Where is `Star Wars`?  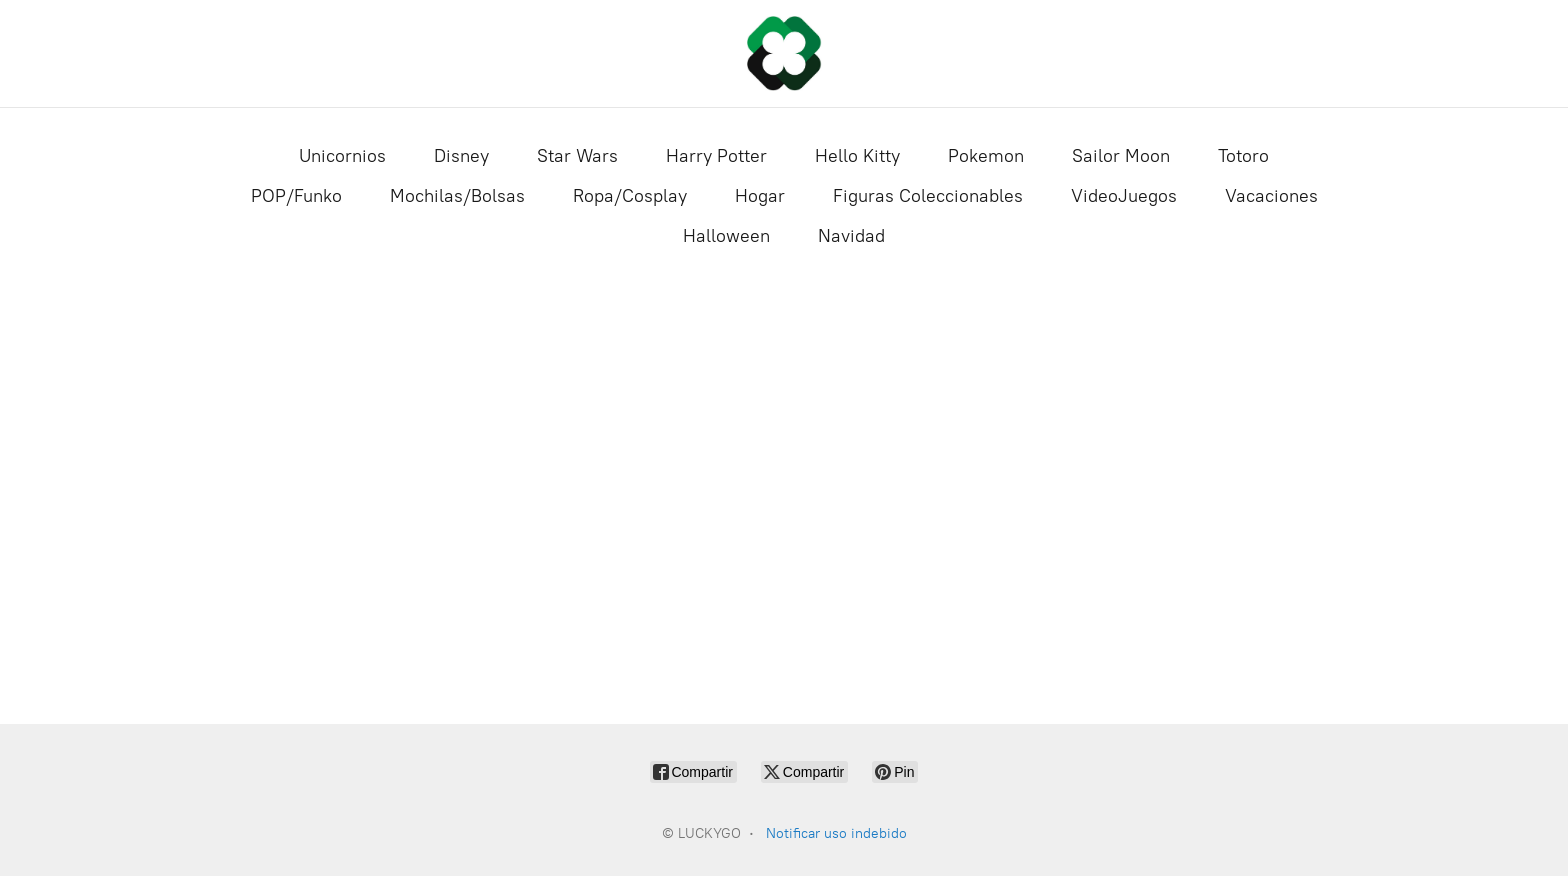
Star Wars is located at coordinates (577, 156).